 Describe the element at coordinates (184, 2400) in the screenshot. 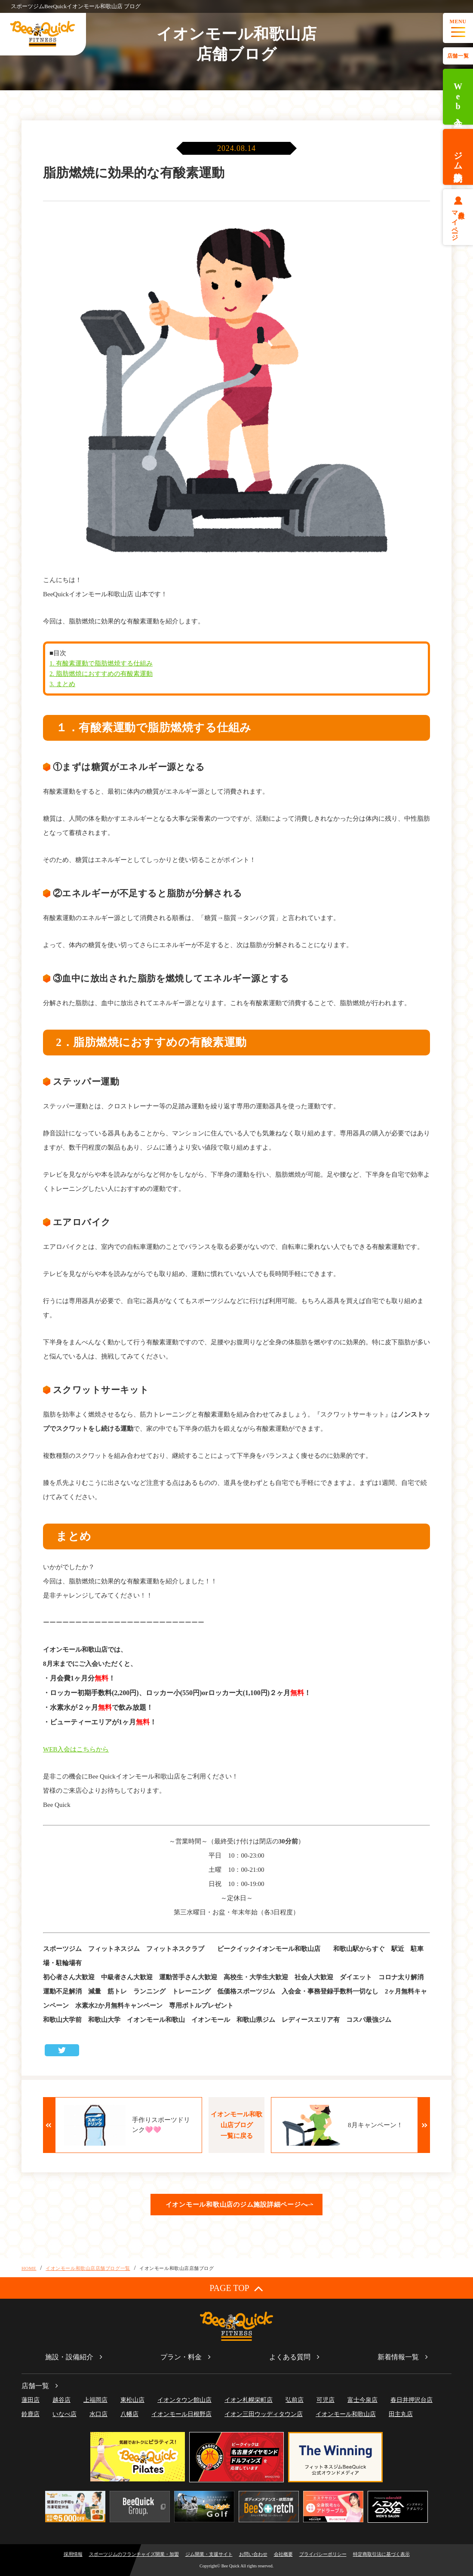

I see `イオンタウン館山店` at that location.